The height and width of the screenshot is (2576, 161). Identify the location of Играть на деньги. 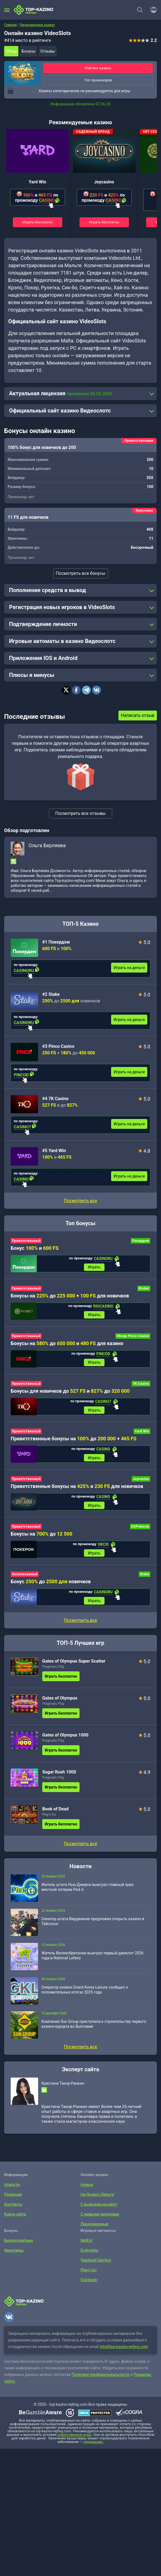
(129, 967).